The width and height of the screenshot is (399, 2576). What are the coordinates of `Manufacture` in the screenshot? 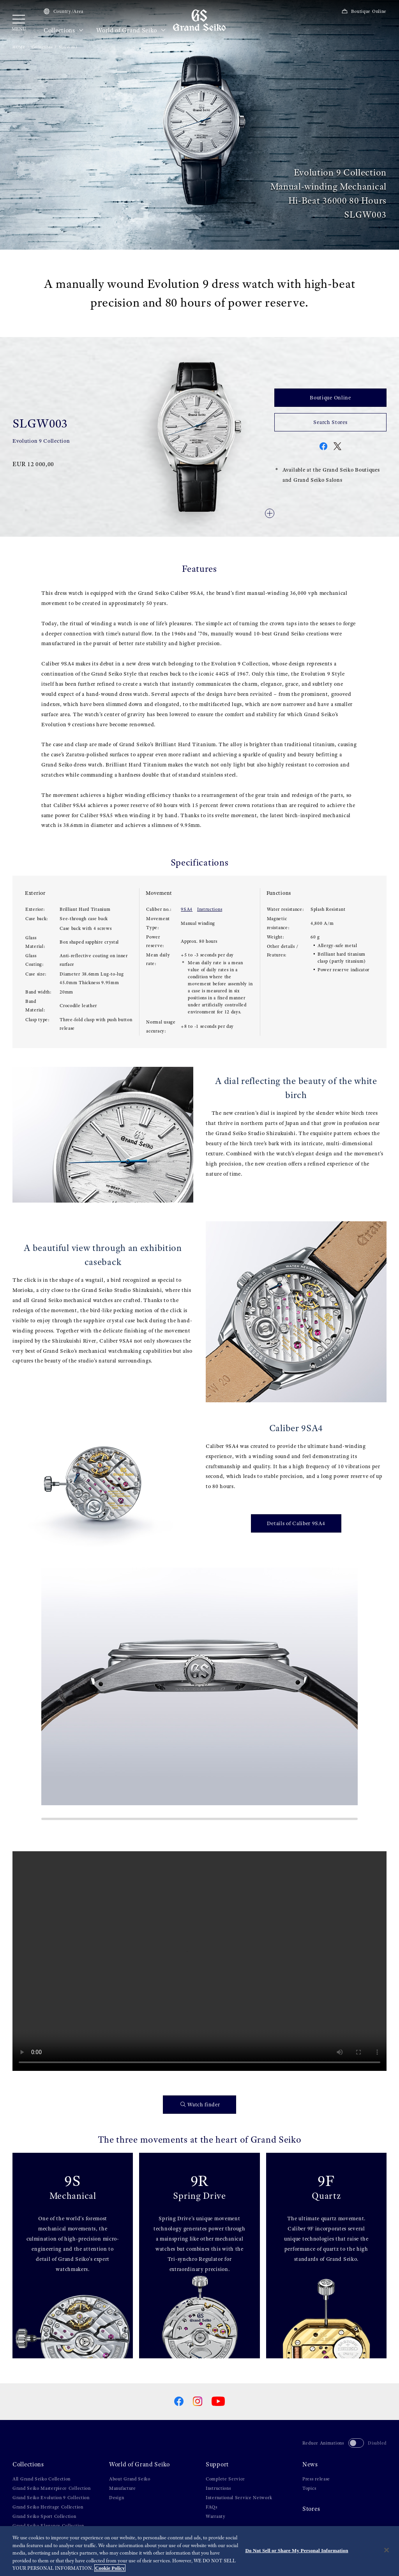 It's located at (122, 2488).